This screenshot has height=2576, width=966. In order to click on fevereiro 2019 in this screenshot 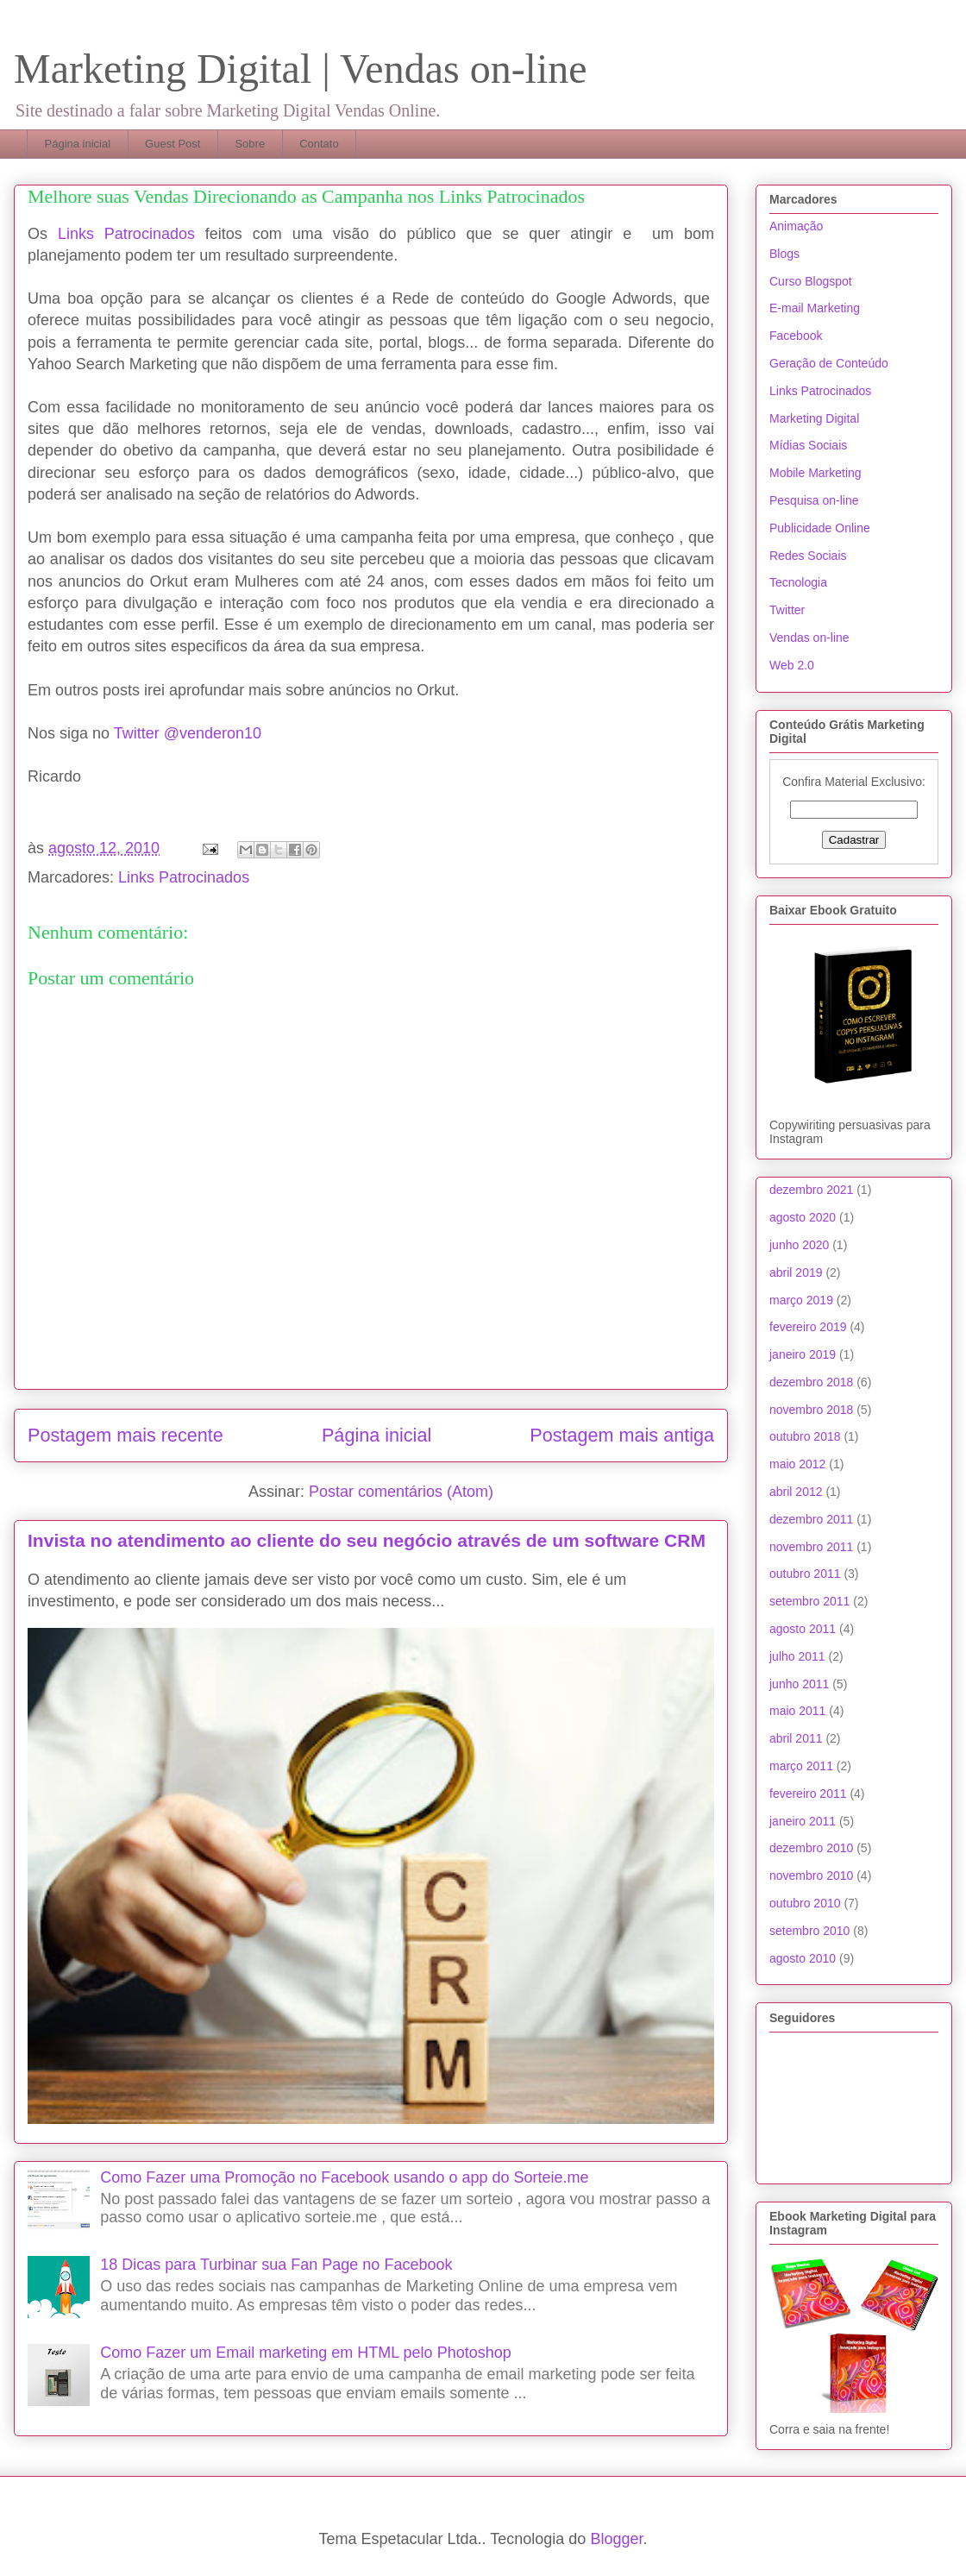, I will do `click(808, 1327)`.